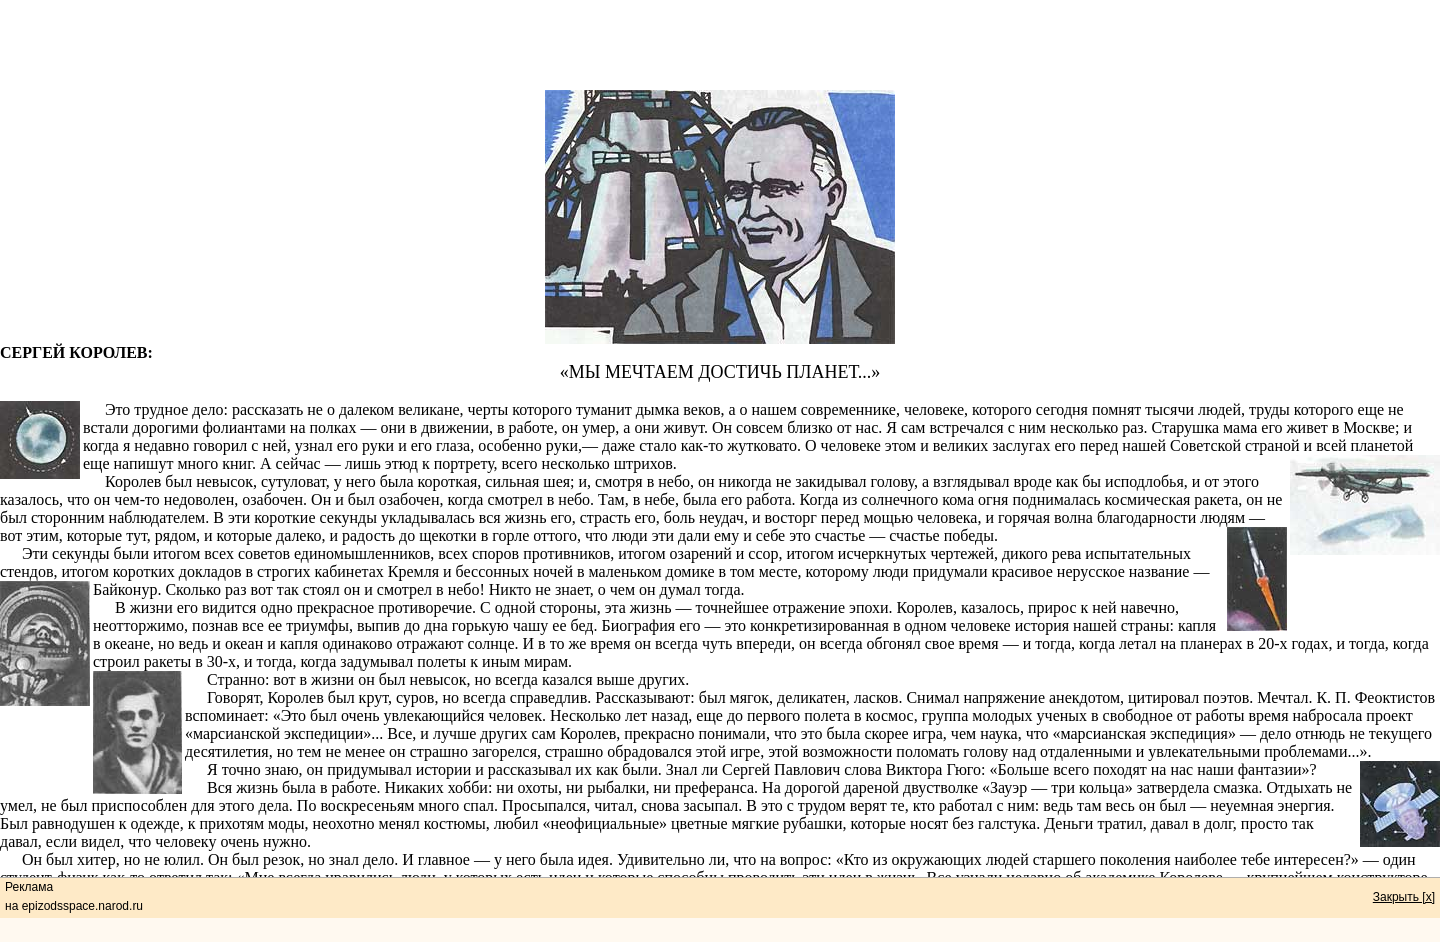 Image resolution: width=1440 pixels, height=942 pixels. I want to click on [Advertisement], so click(720, 45).